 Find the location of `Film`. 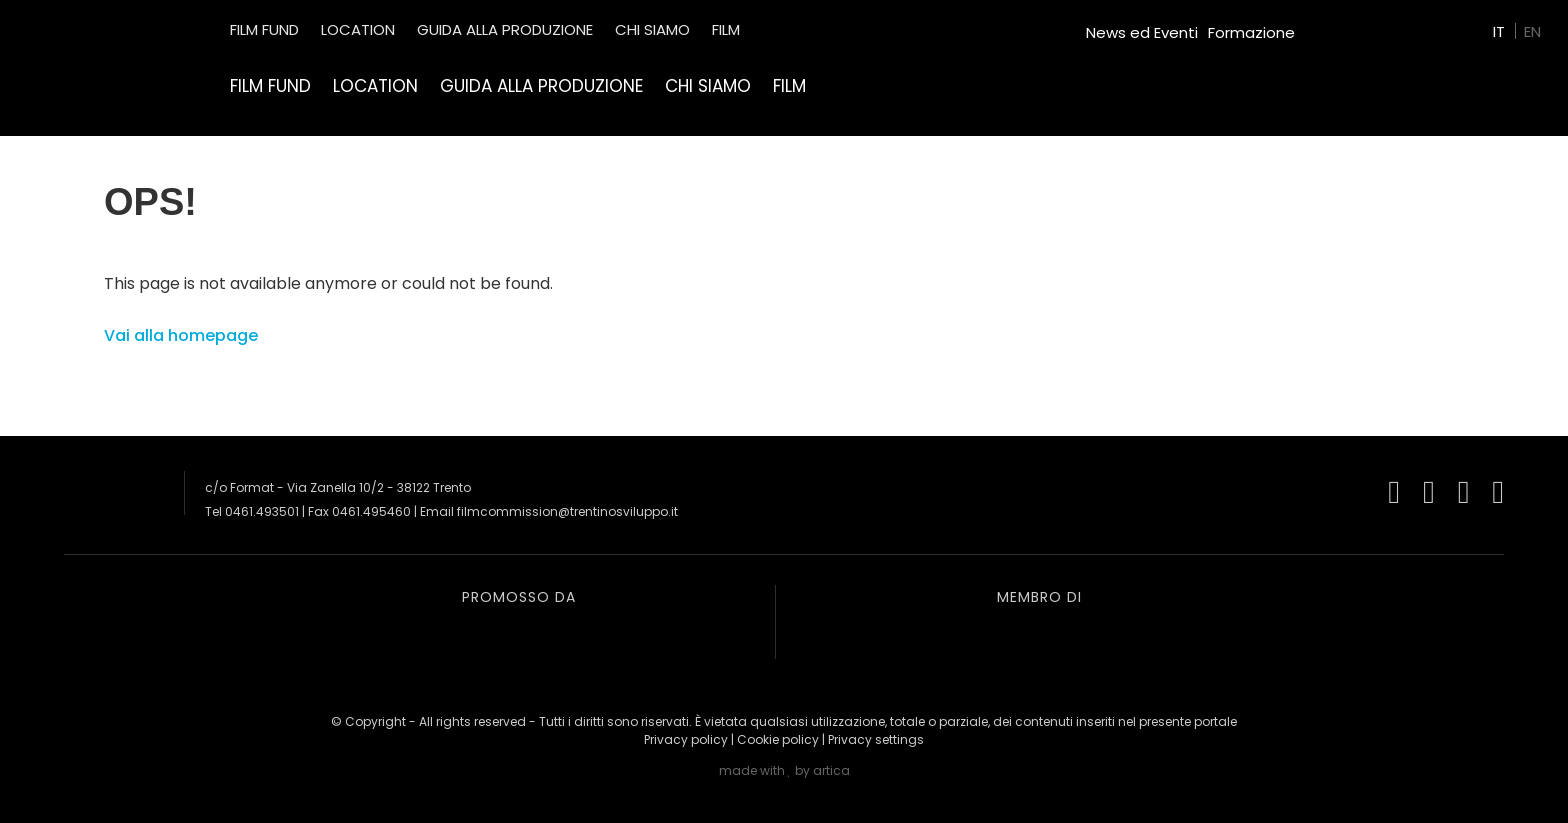

Film is located at coordinates (789, 86).